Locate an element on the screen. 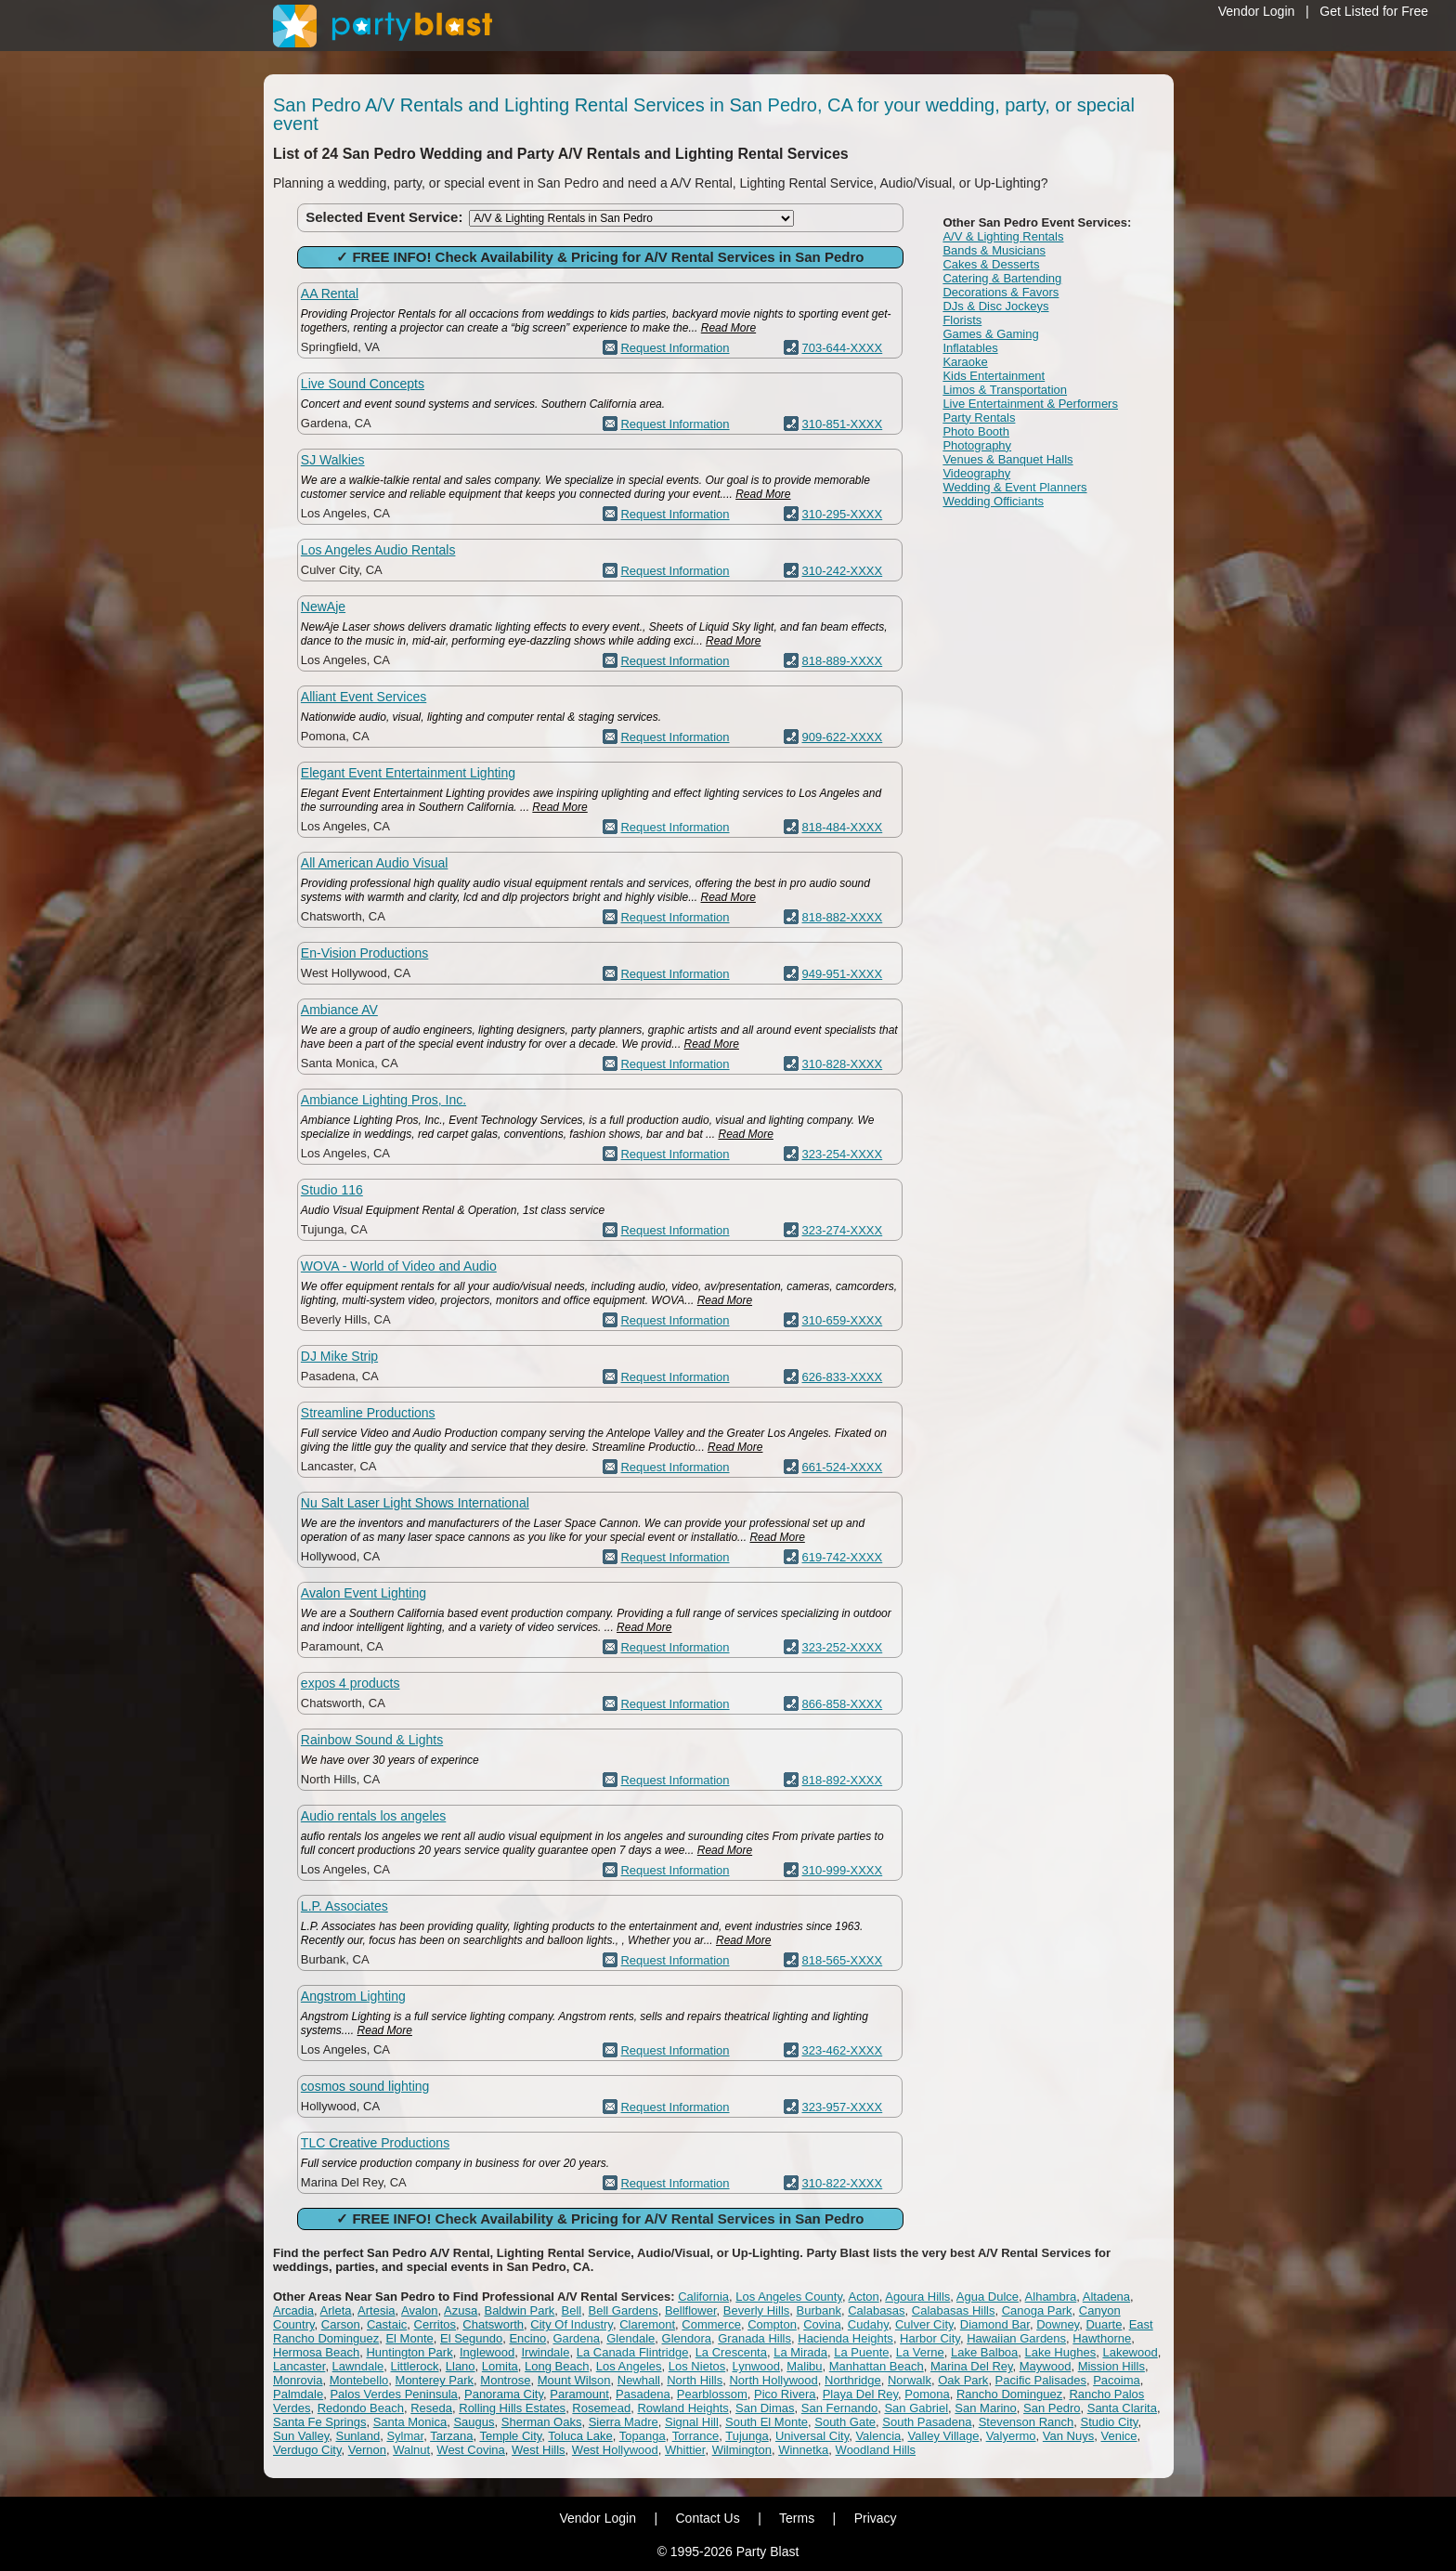 Image resolution: width=1456 pixels, height=2571 pixels. Topanga is located at coordinates (642, 2436).